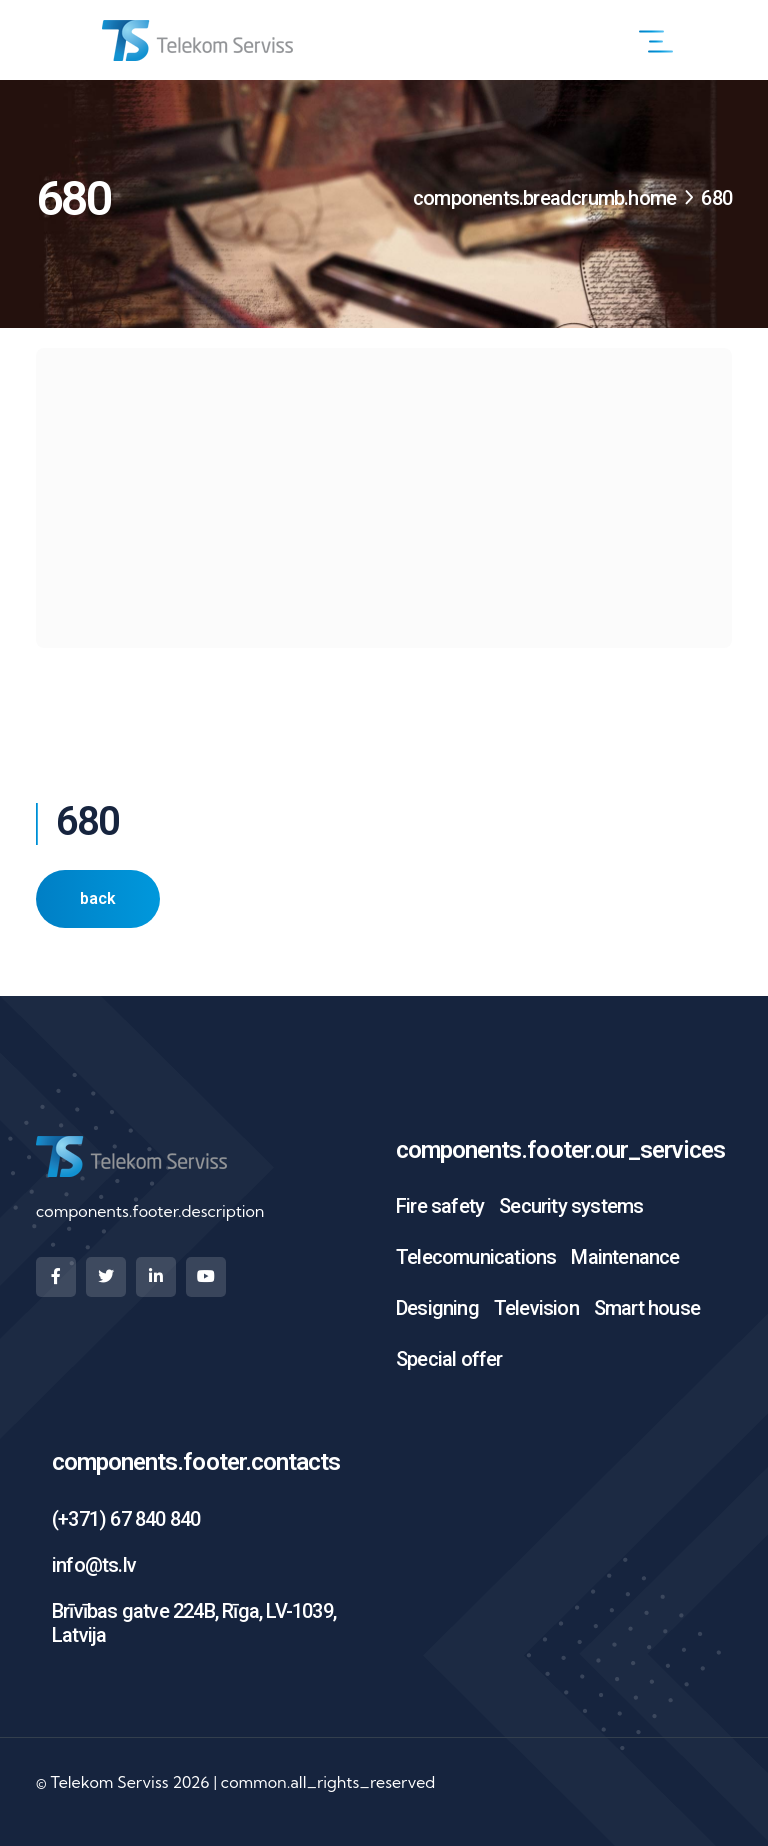  What do you see at coordinates (544, 198) in the screenshot?
I see `components.breadcrumb.home` at bounding box center [544, 198].